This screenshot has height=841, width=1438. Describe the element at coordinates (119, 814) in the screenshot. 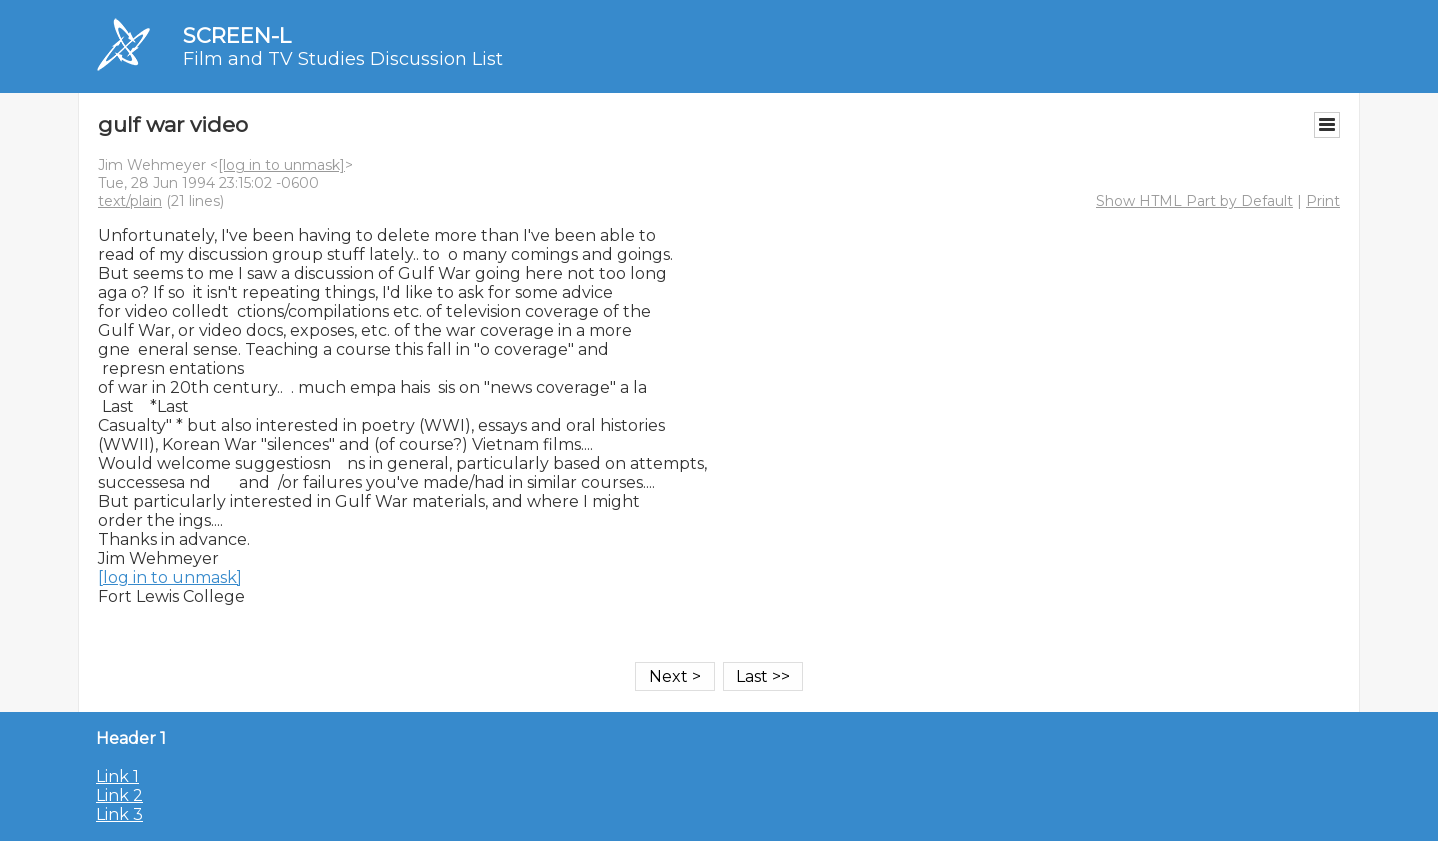

I see `Link 3` at that location.